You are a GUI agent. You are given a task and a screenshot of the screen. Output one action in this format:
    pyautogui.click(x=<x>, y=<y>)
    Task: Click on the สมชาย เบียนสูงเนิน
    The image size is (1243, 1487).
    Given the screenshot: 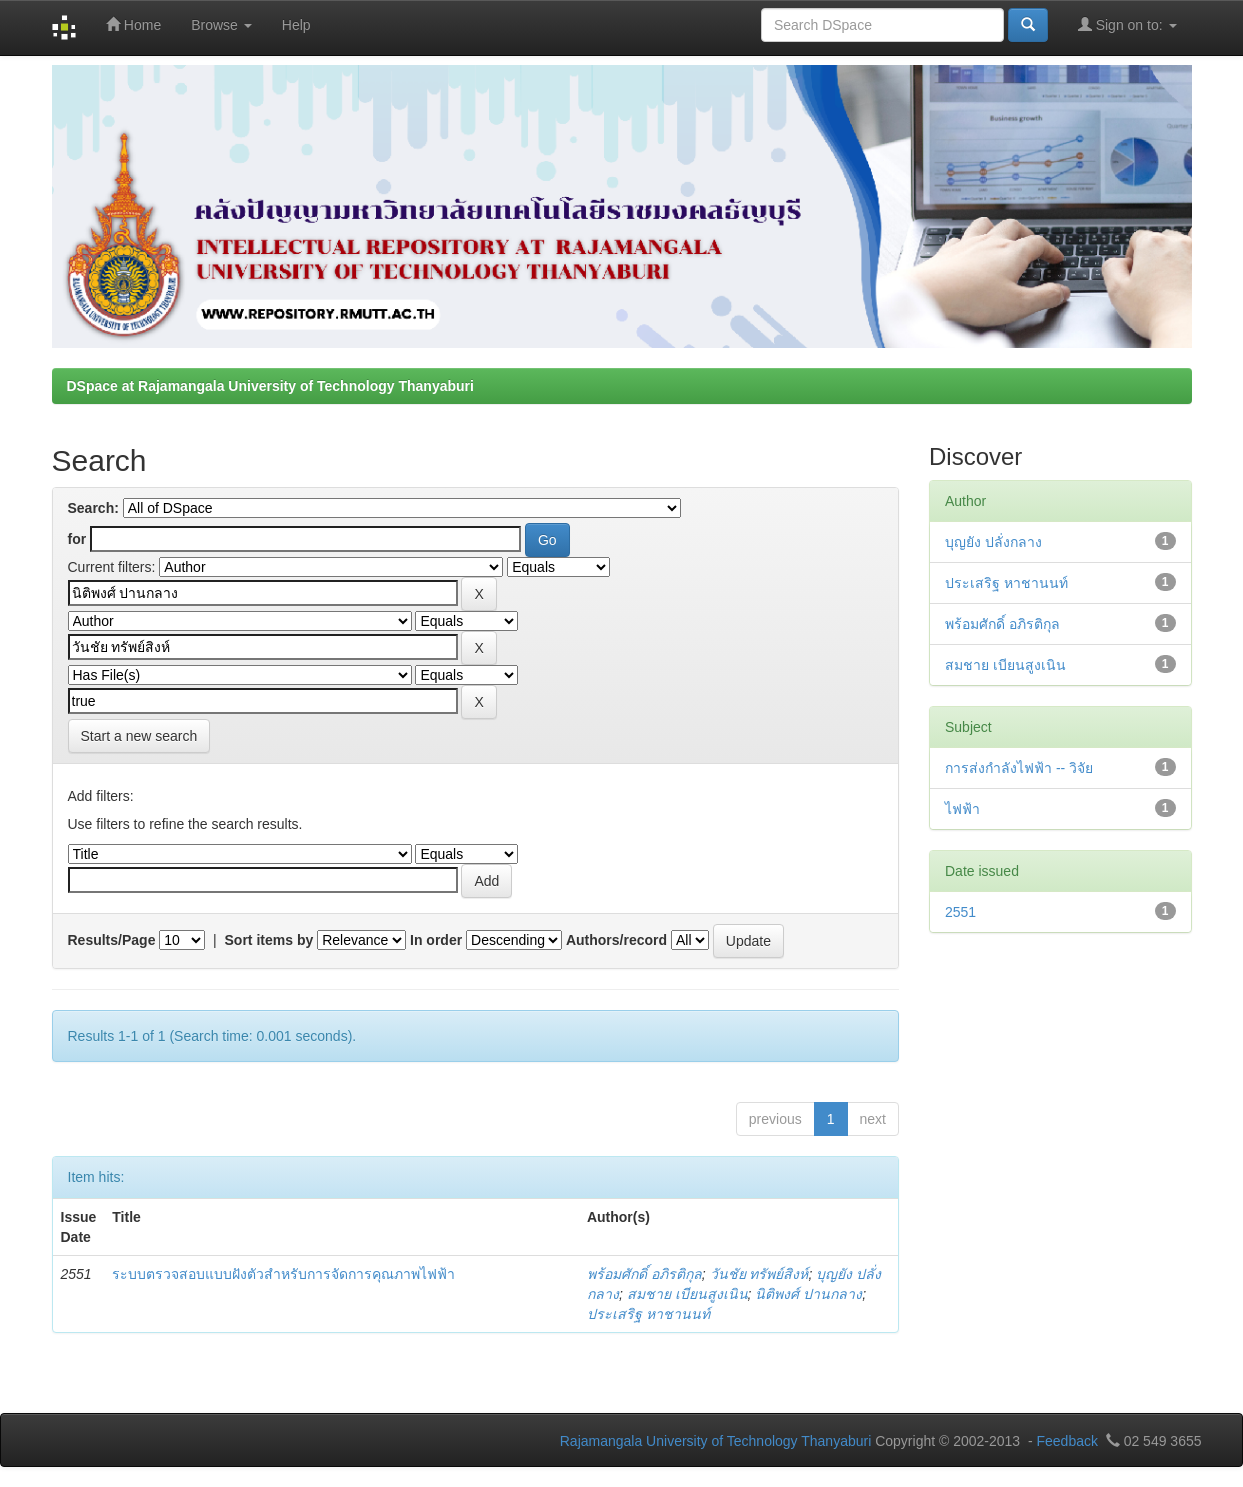 What is the action you would take?
    pyautogui.click(x=687, y=1294)
    